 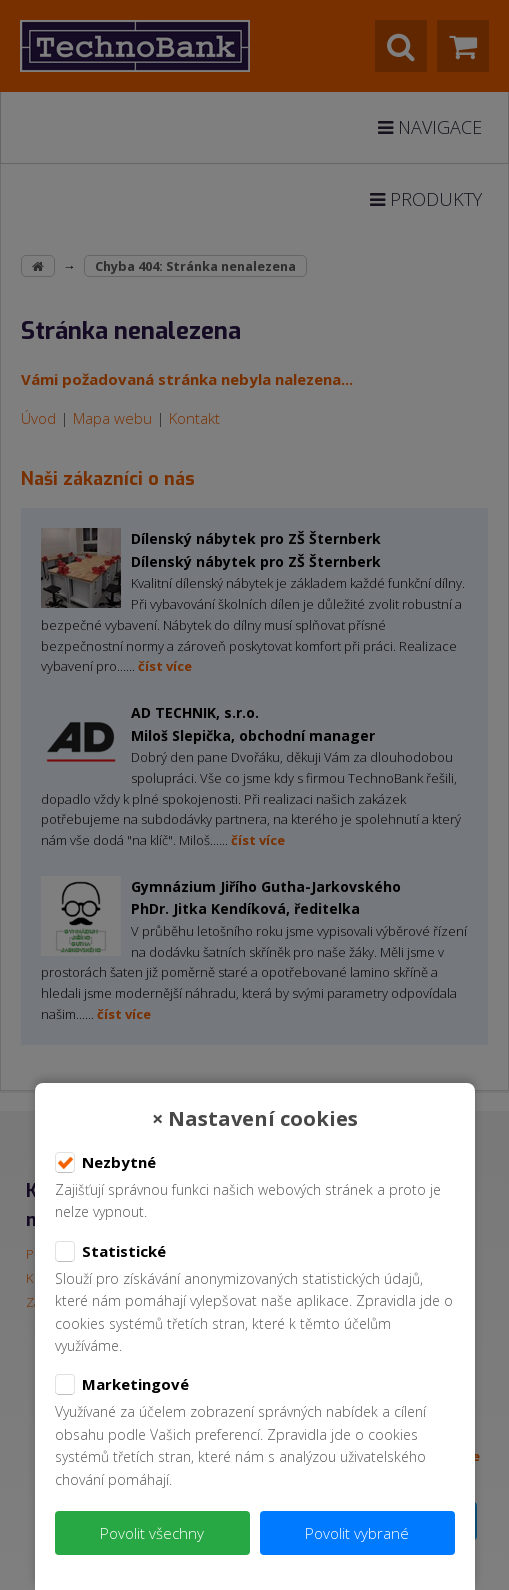 I want to click on Nezbytné, so click(x=105, y=1163).